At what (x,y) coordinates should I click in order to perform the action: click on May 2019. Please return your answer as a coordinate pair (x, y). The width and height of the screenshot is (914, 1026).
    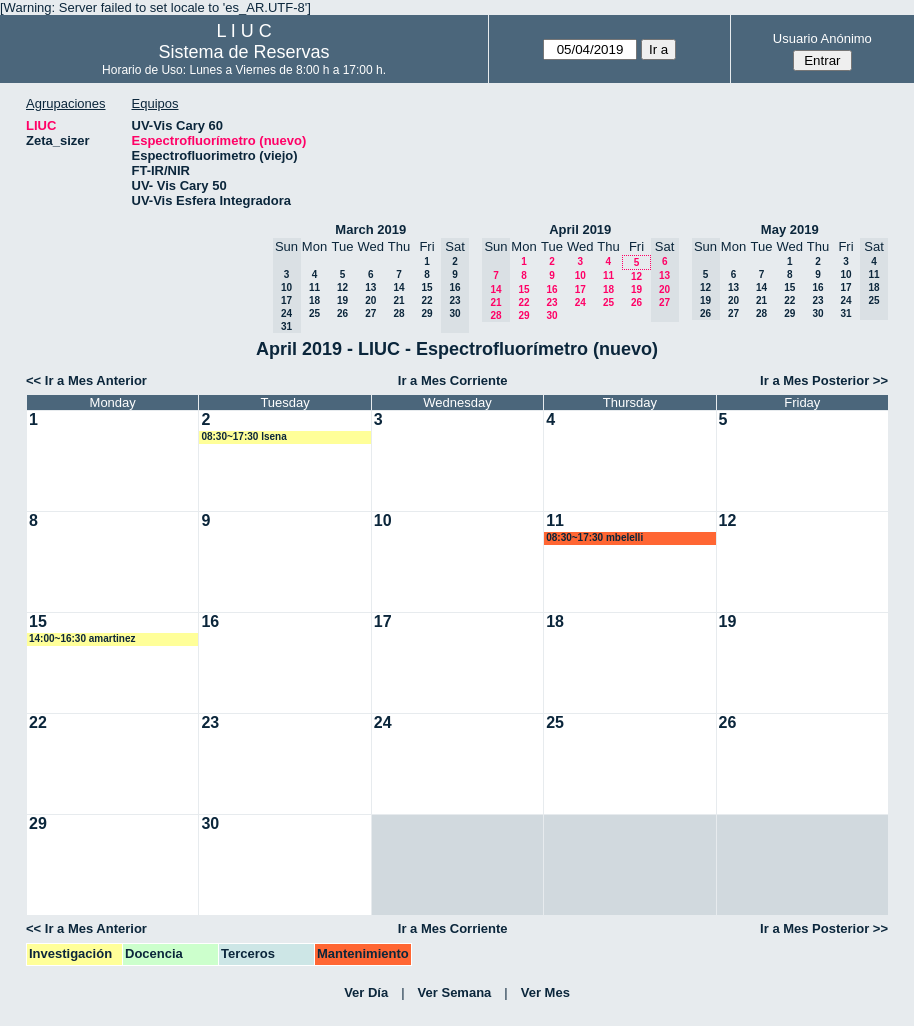
    Looking at the image, I should click on (790, 229).